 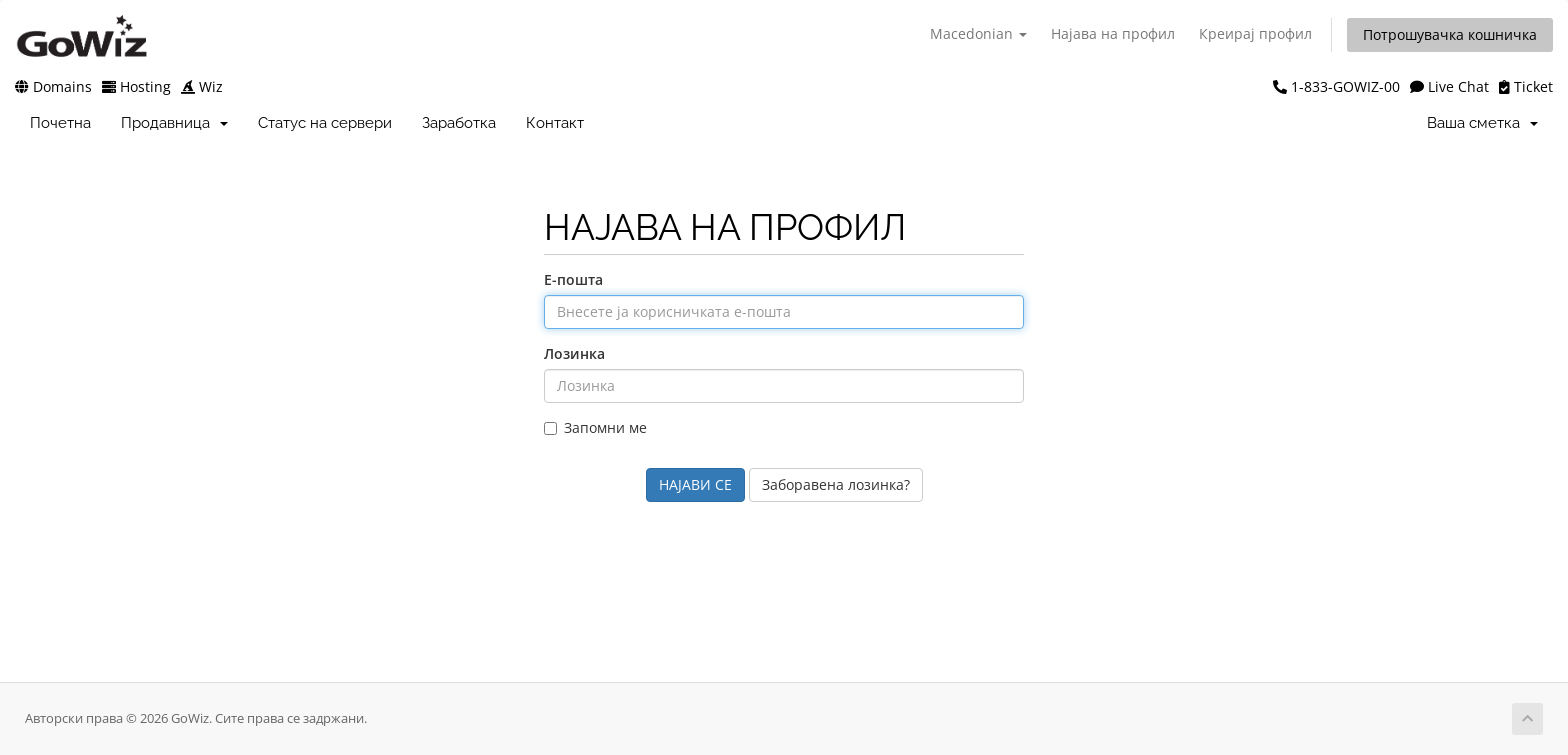 What do you see at coordinates (174, 123) in the screenshot?
I see `Продавница` at bounding box center [174, 123].